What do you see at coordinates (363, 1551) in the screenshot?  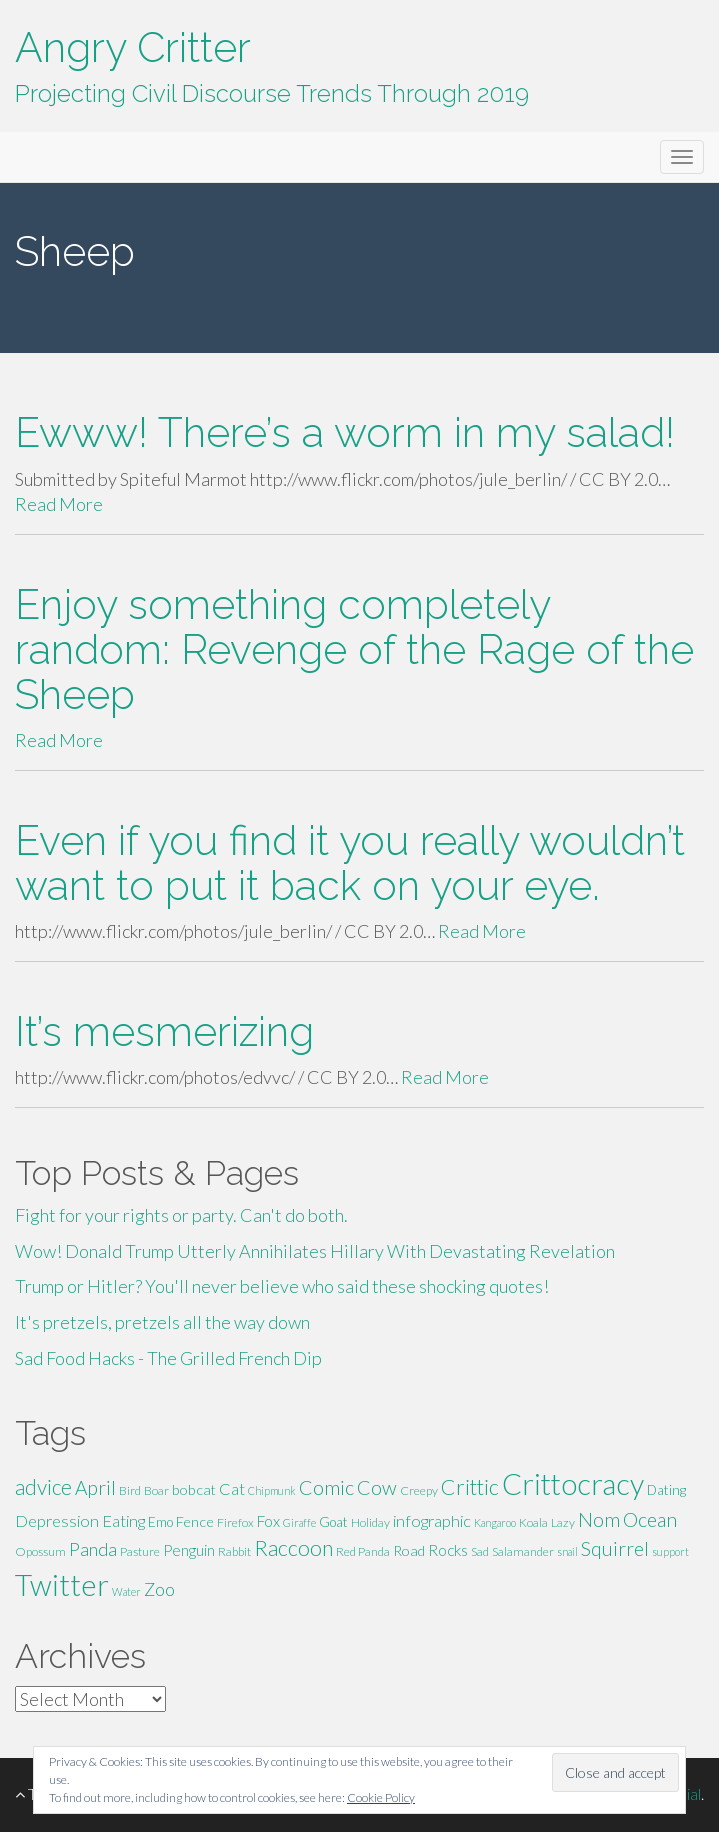 I see `Red Panda [Red Panda (5 items)]` at bounding box center [363, 1551].